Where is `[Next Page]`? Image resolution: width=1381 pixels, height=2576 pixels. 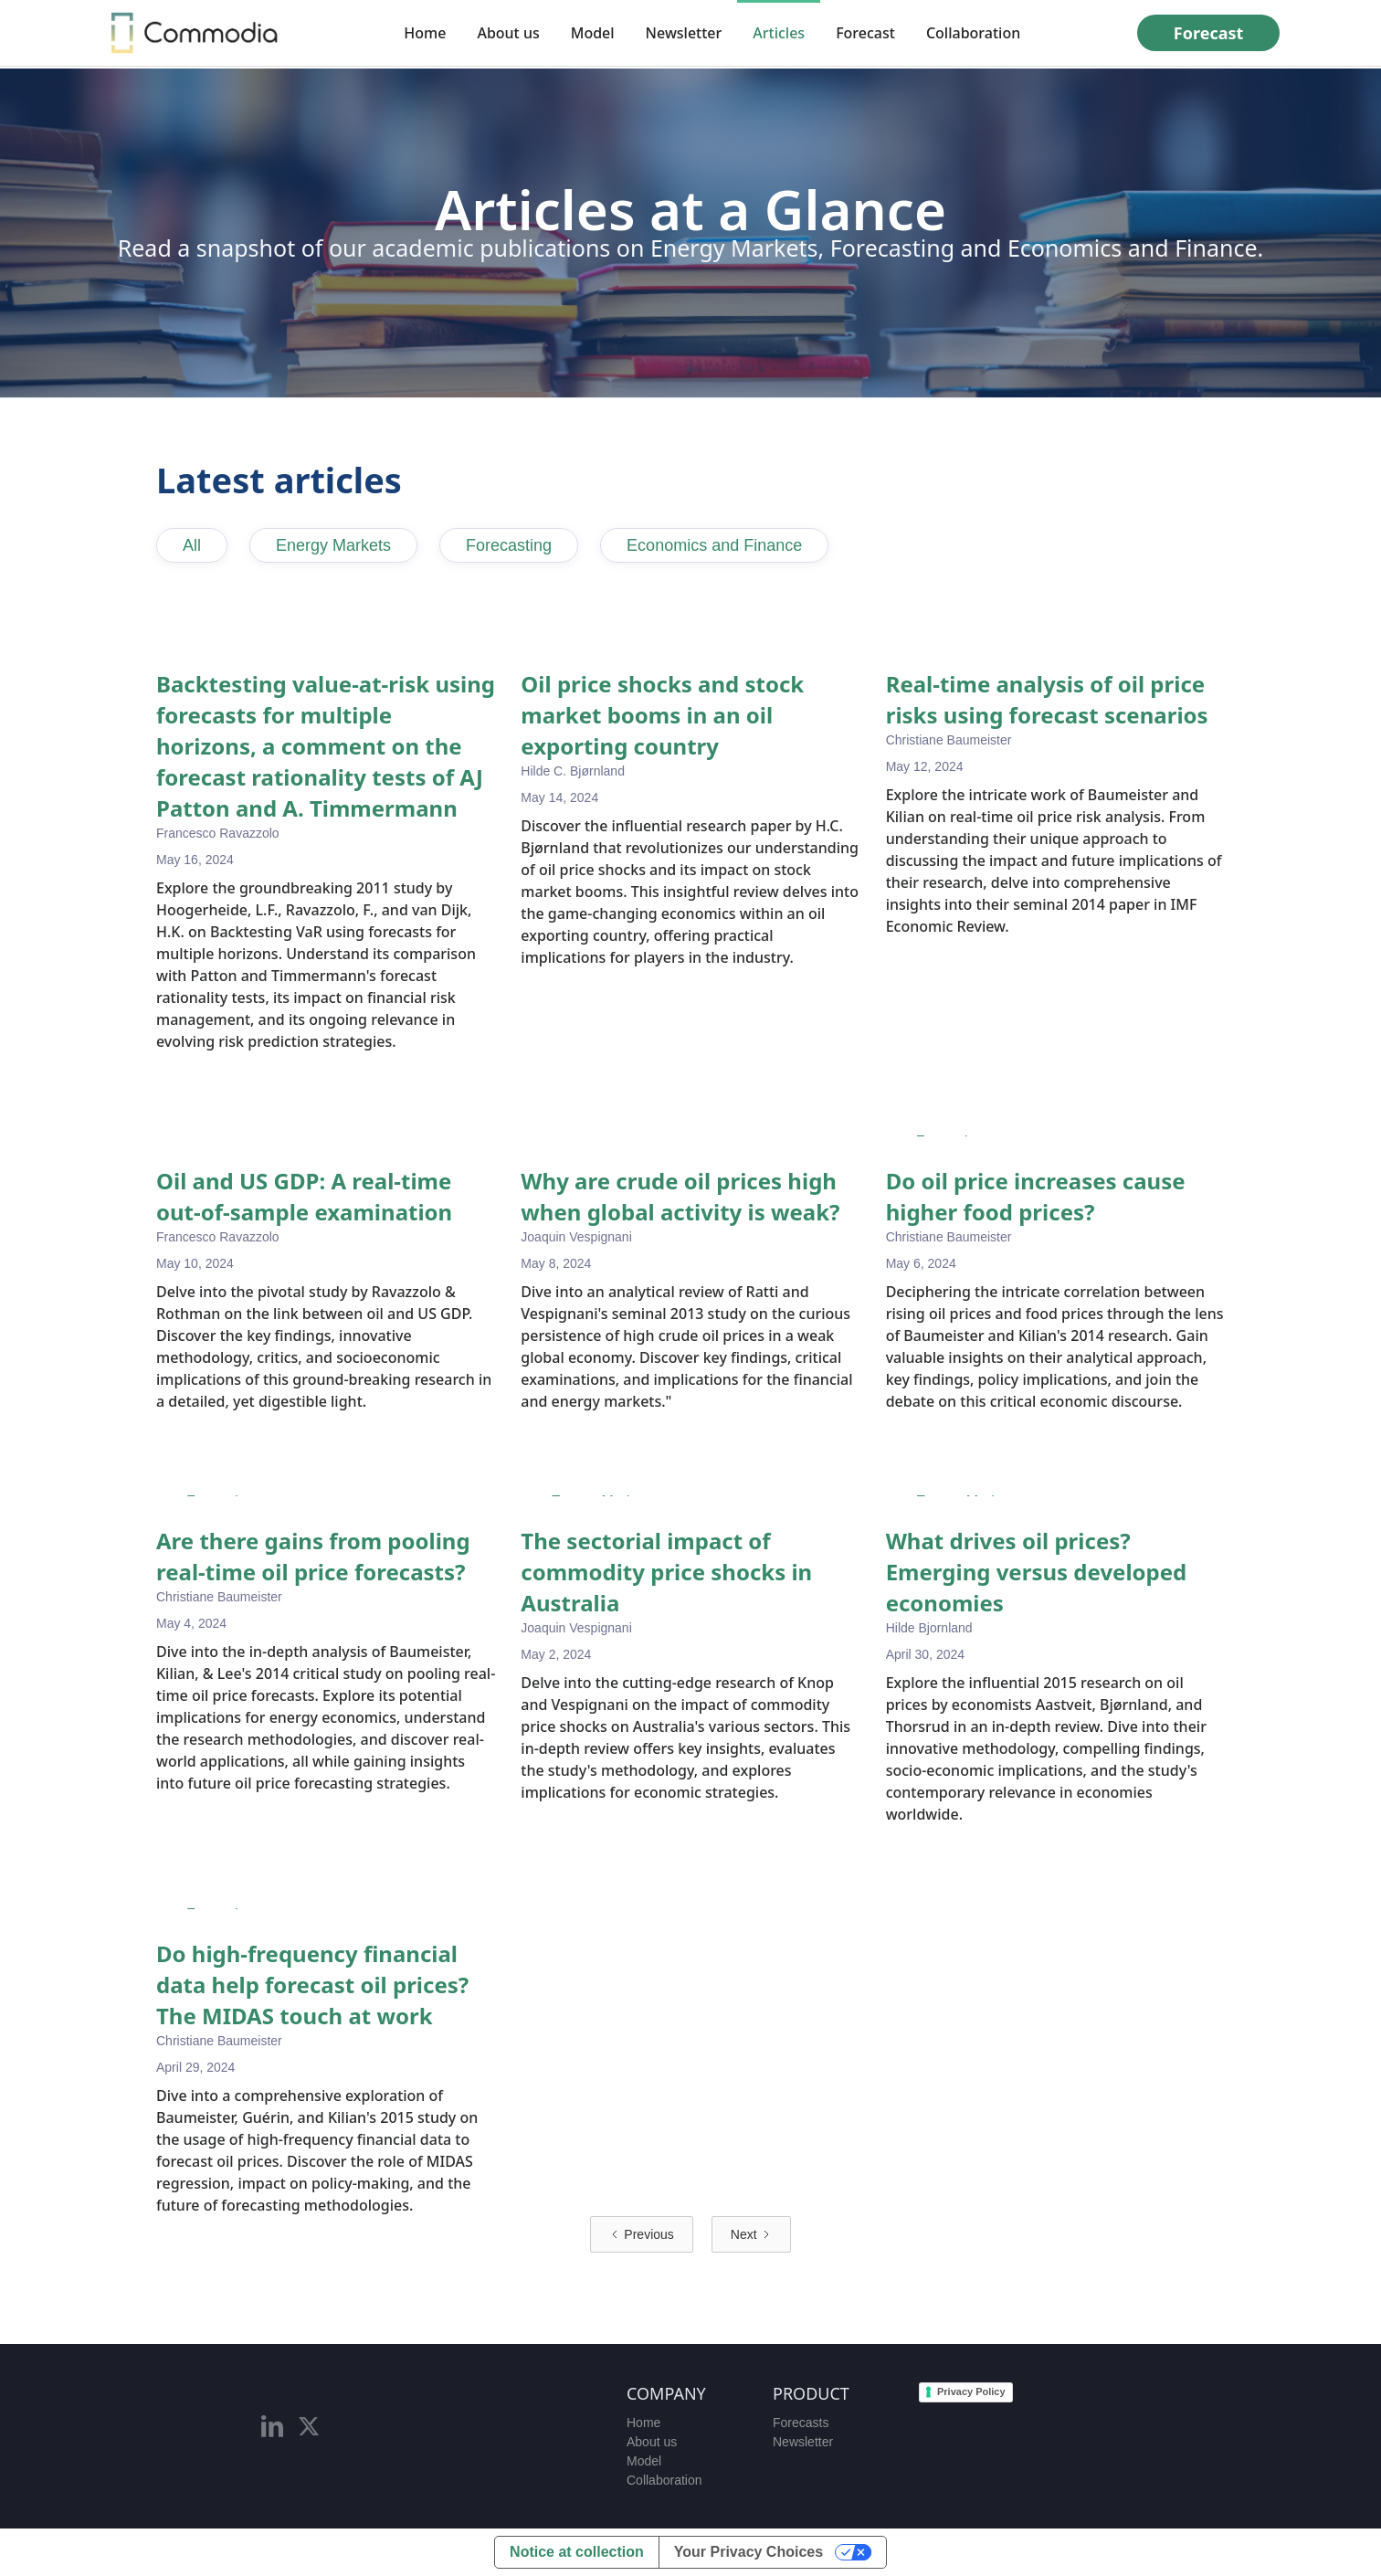 [Next Page] is located at coordinates (751, 2234).